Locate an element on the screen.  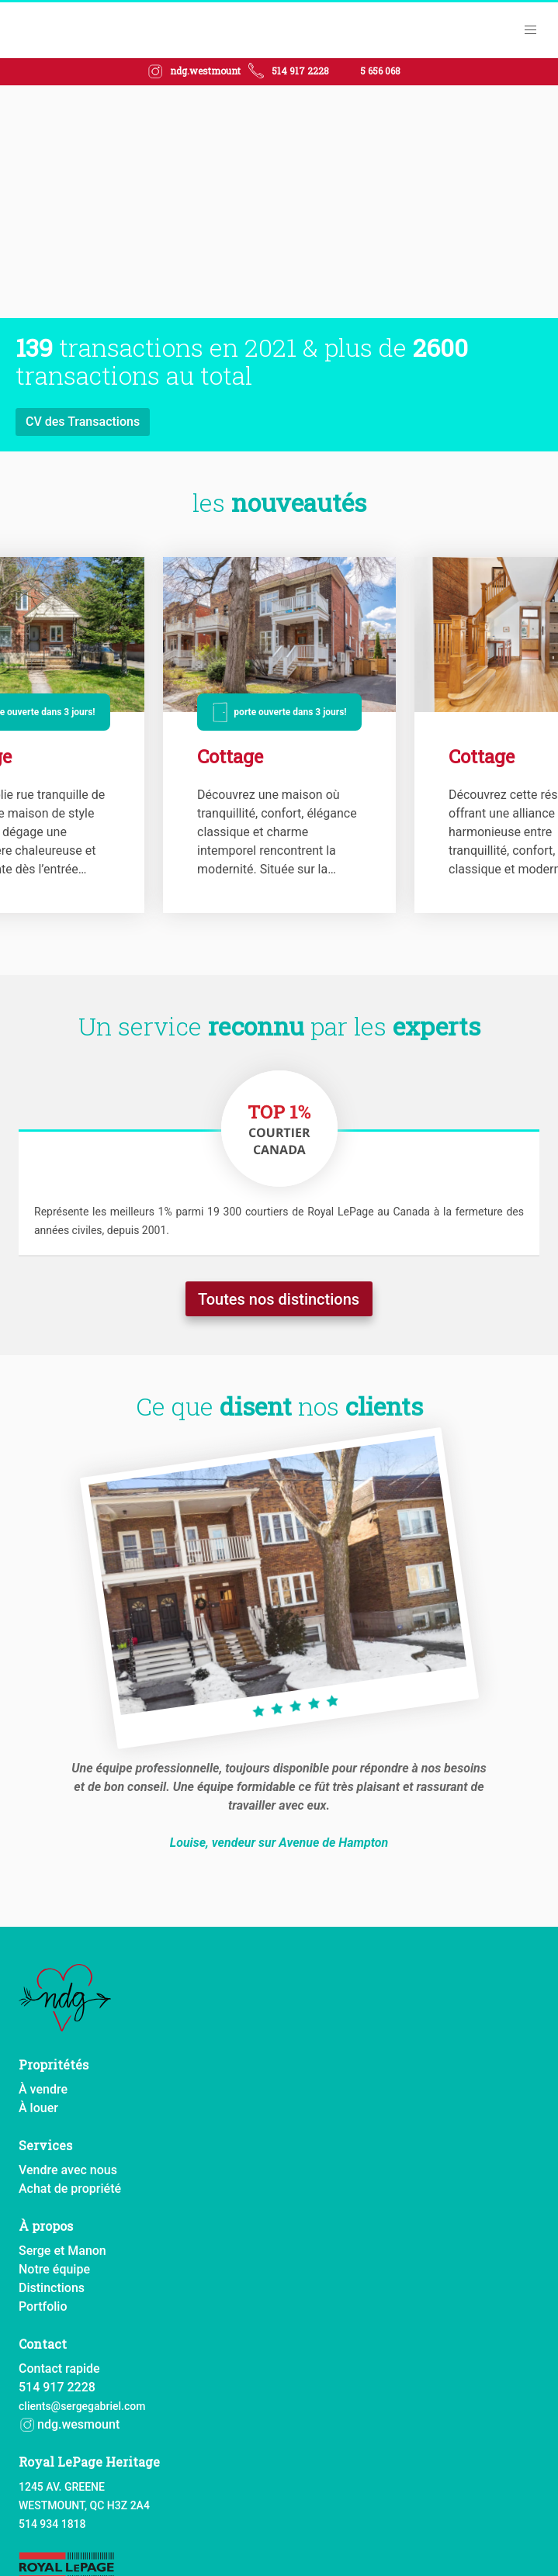
Portfolio is located at coordinates (43, 2305).